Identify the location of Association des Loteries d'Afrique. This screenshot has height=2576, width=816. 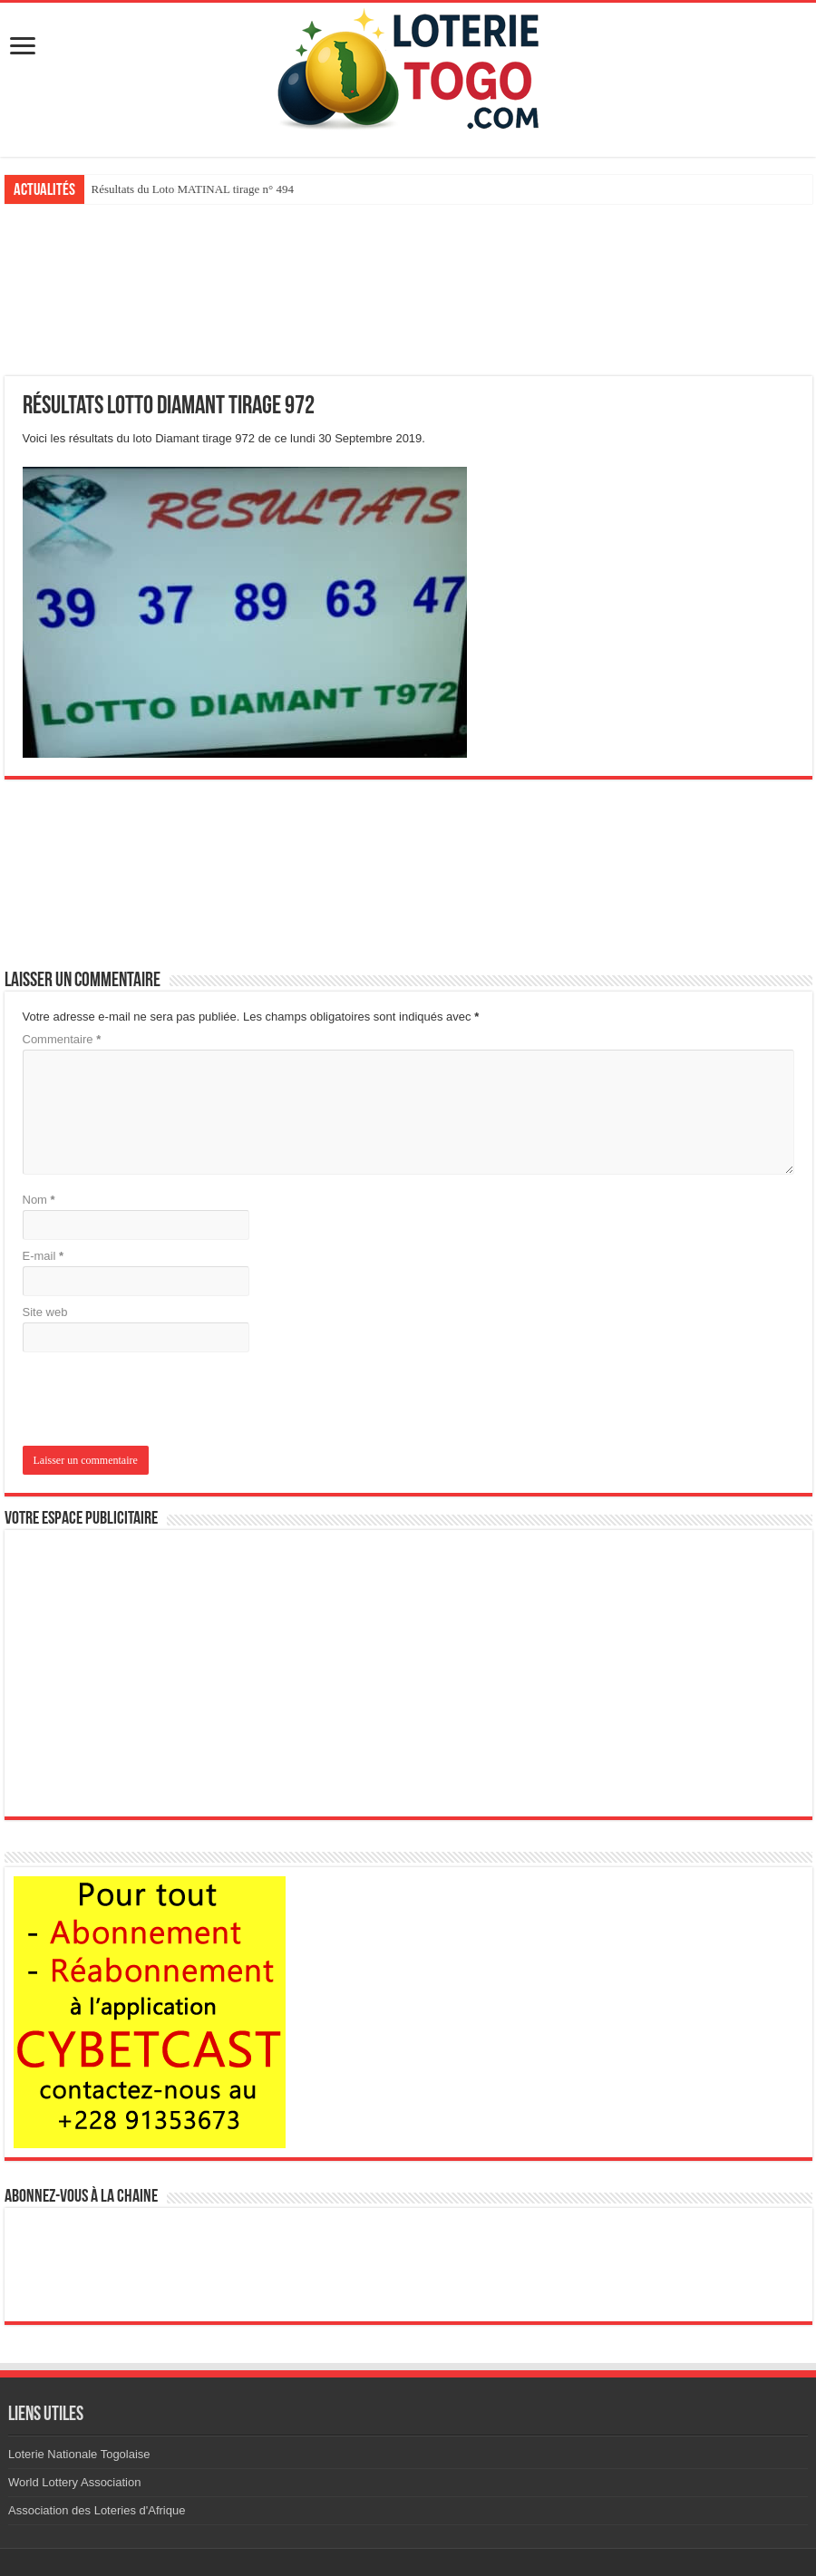
(96, 2510).